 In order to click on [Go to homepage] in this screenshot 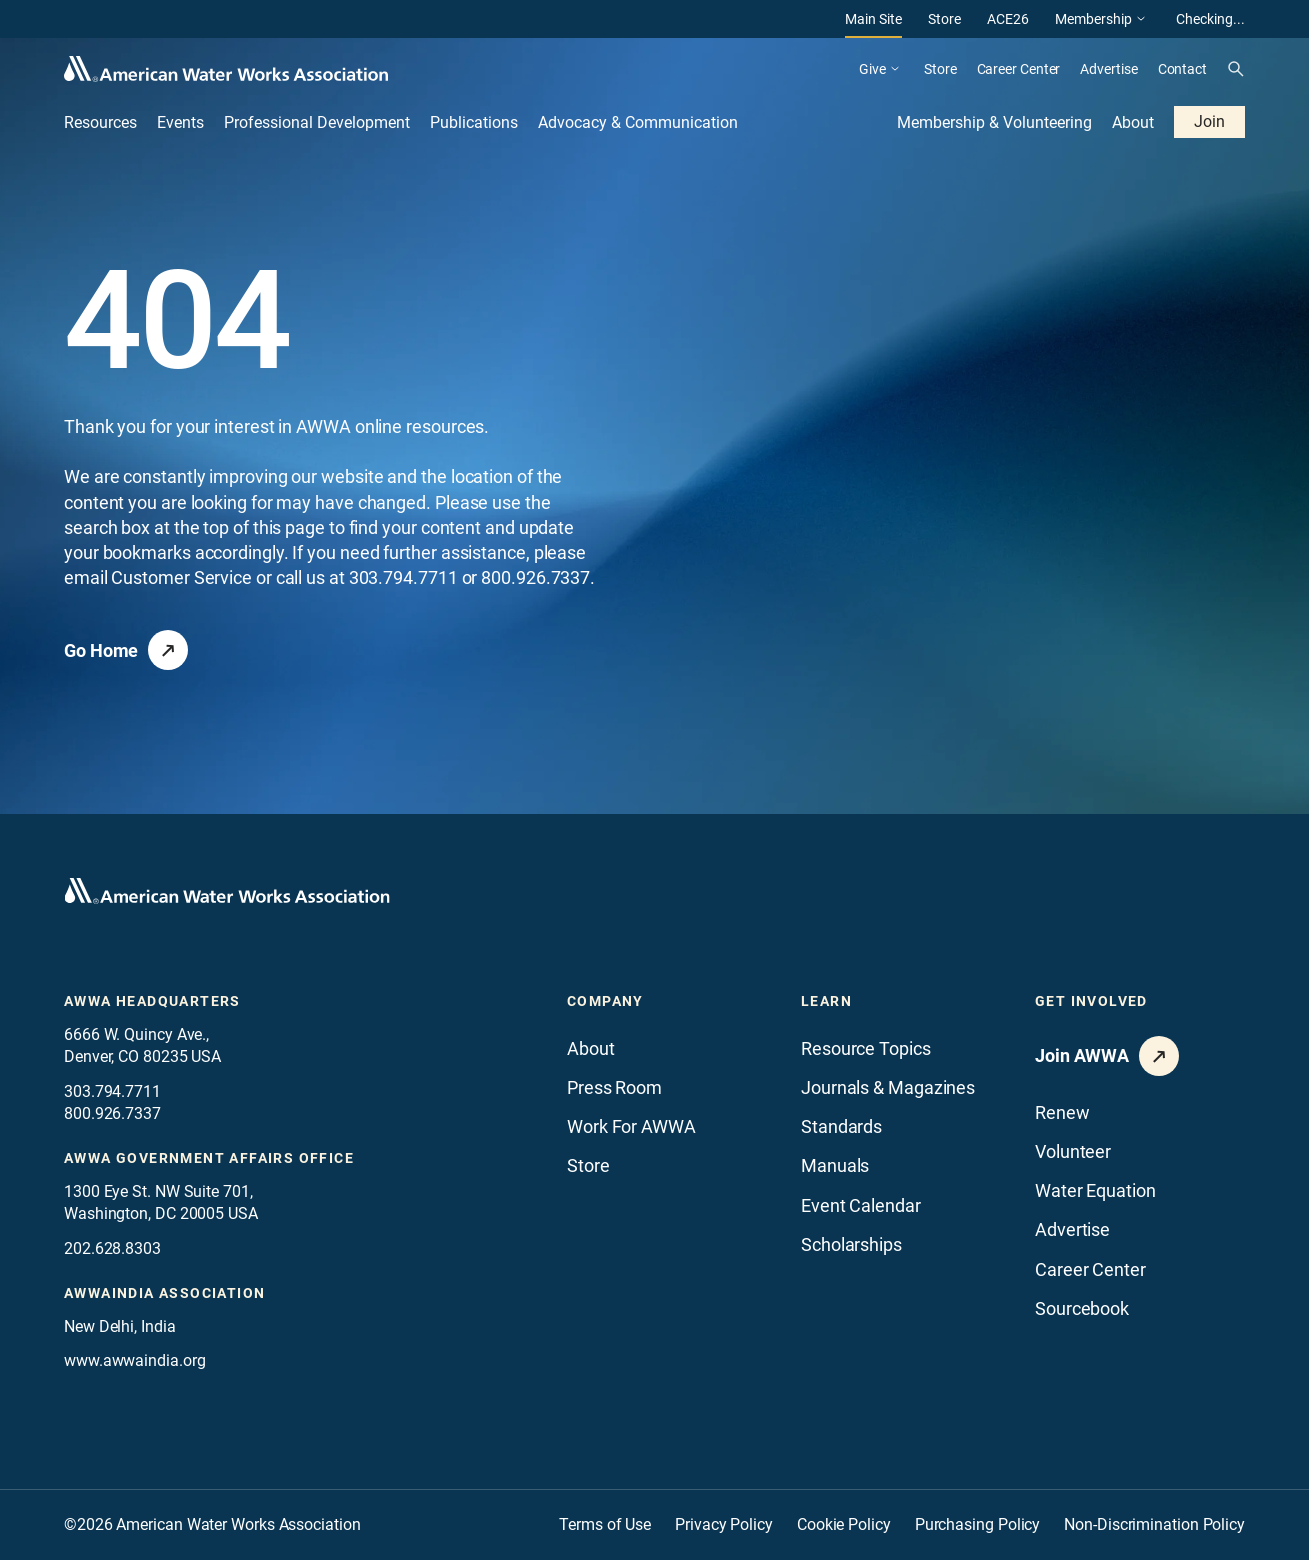, I will do `click(227, 891)`.